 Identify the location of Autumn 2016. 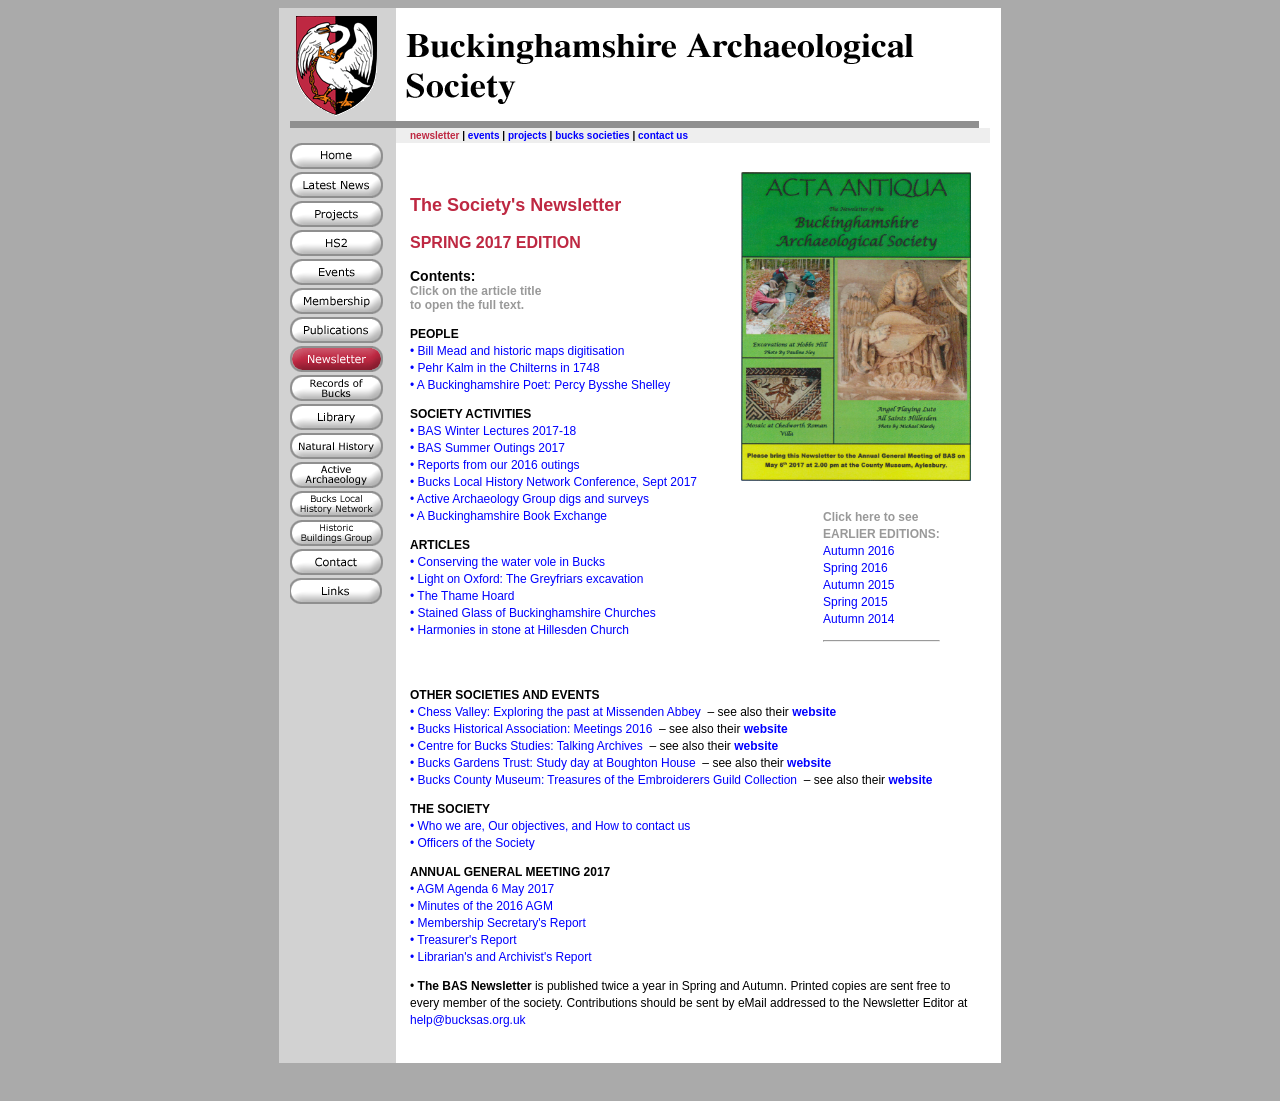
(858, 551).